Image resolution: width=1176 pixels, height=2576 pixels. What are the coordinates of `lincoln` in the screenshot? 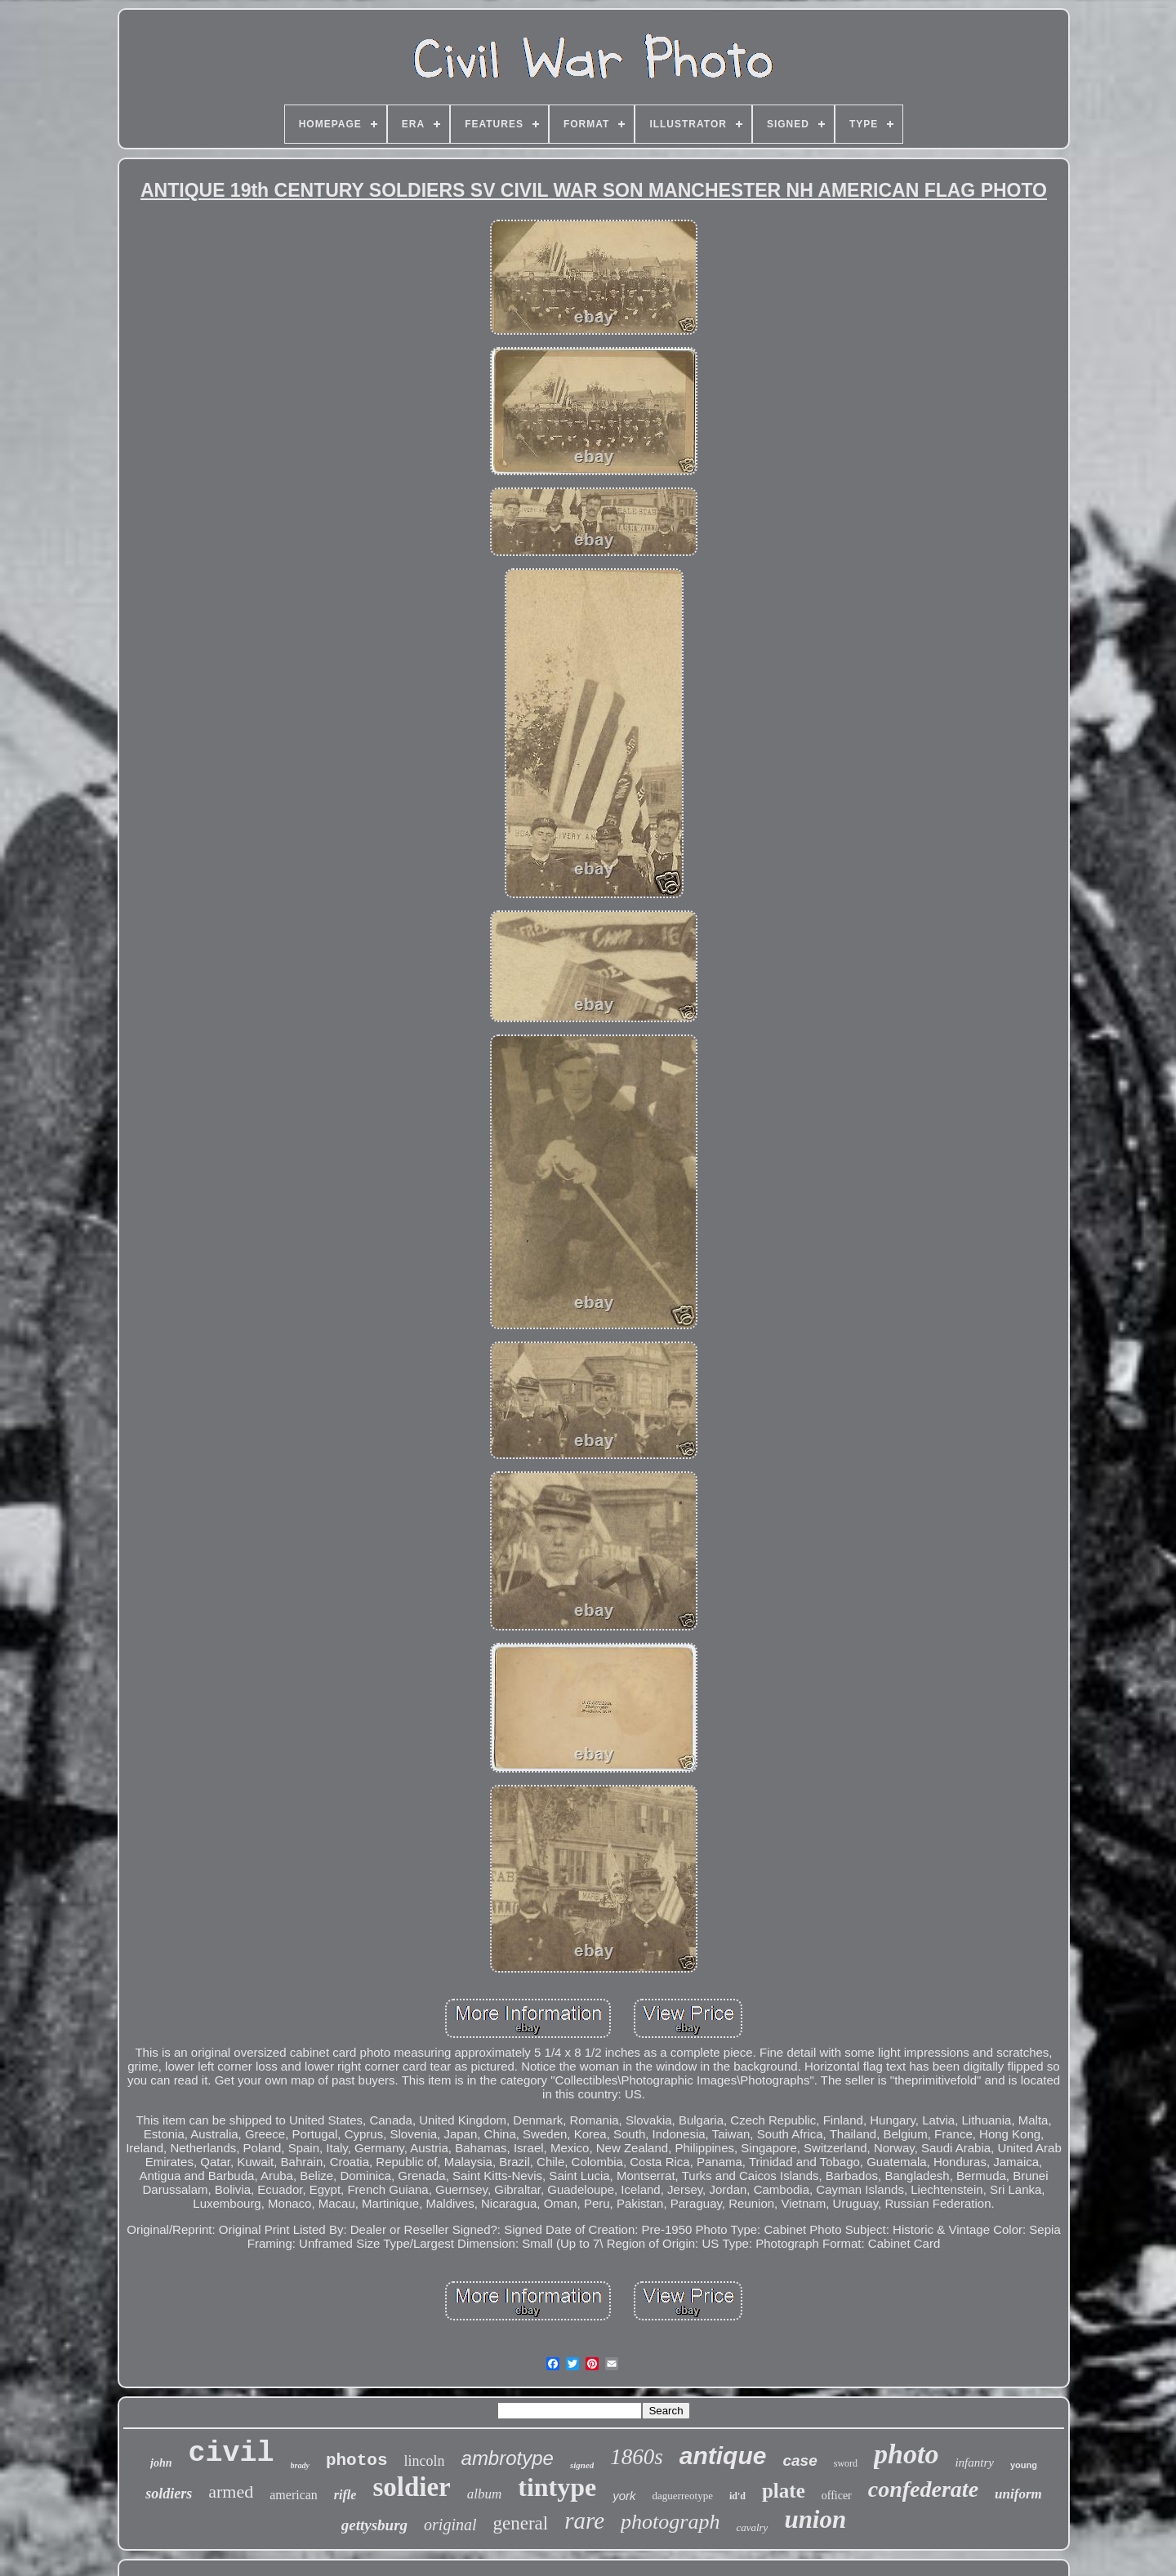 It's located at (424, 2461).